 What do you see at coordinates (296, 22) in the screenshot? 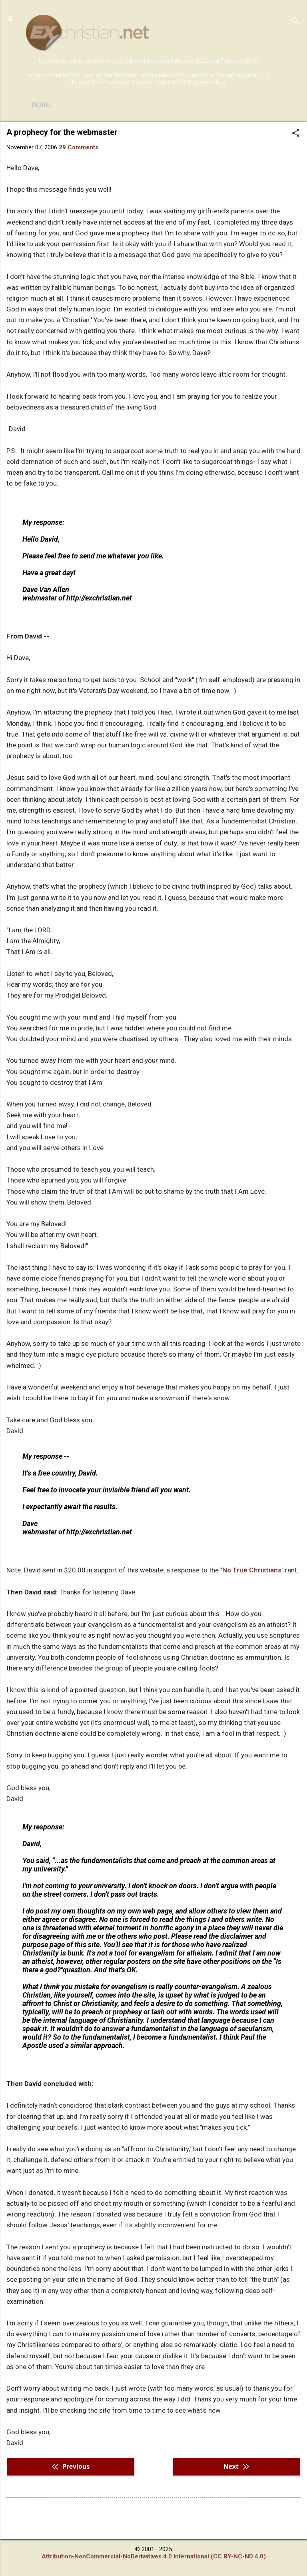
I see `[Search]` at bounding box center [296, 22].